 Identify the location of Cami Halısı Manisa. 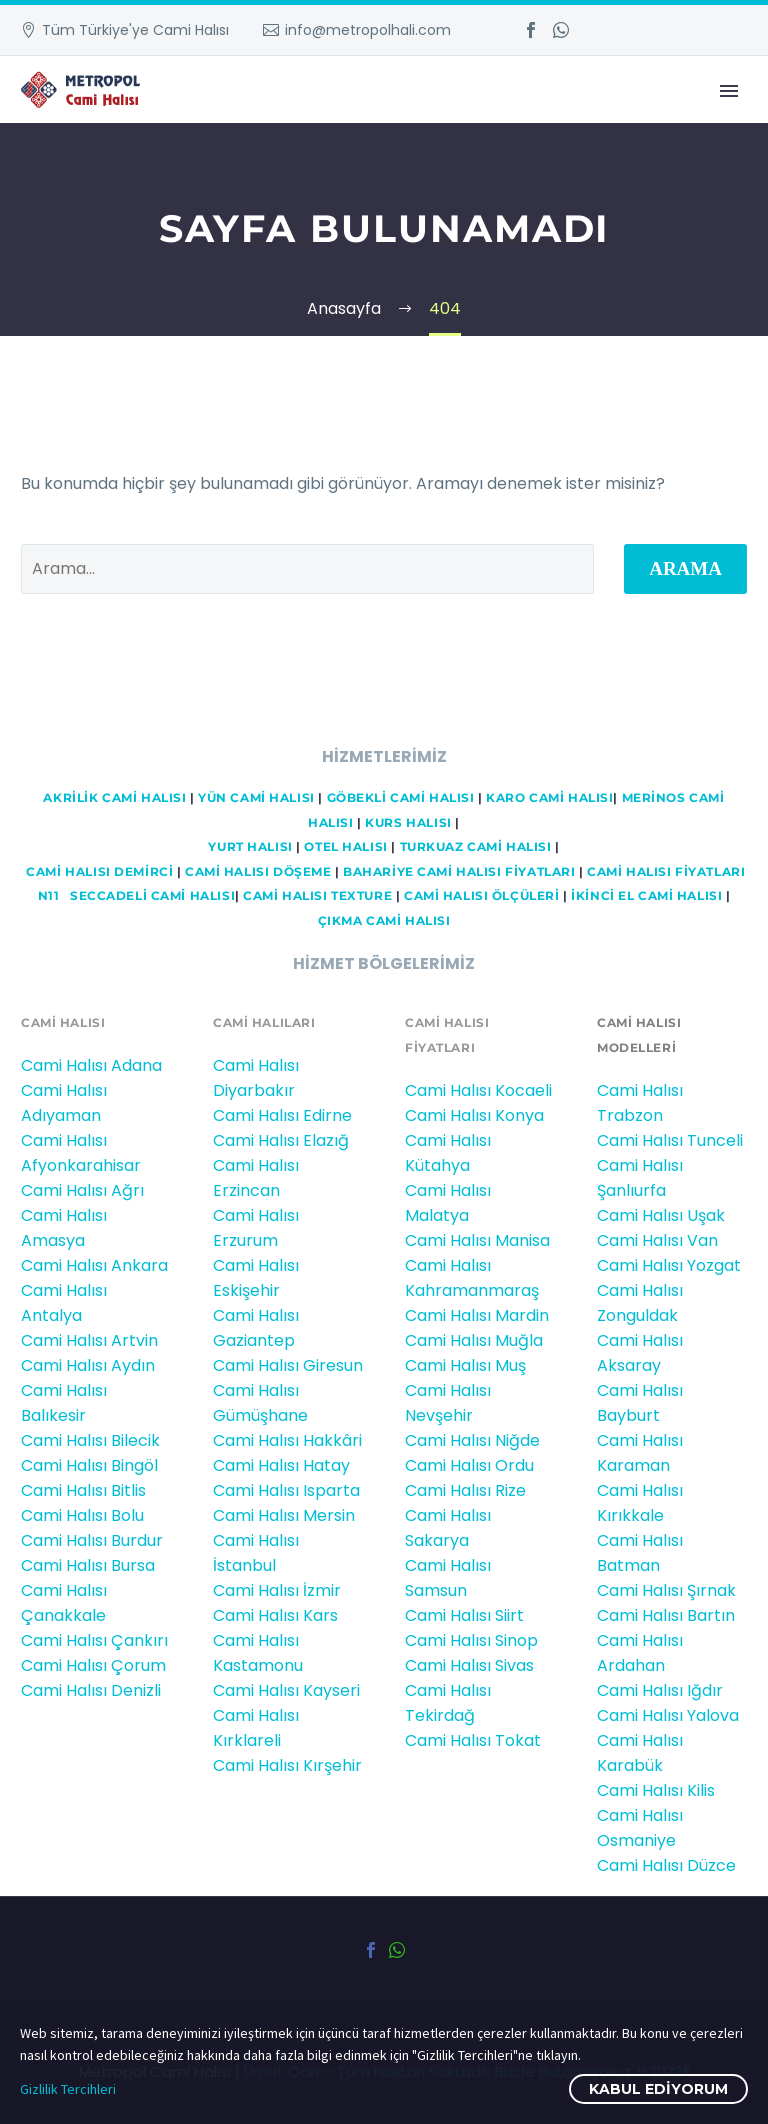
(477, 1240).